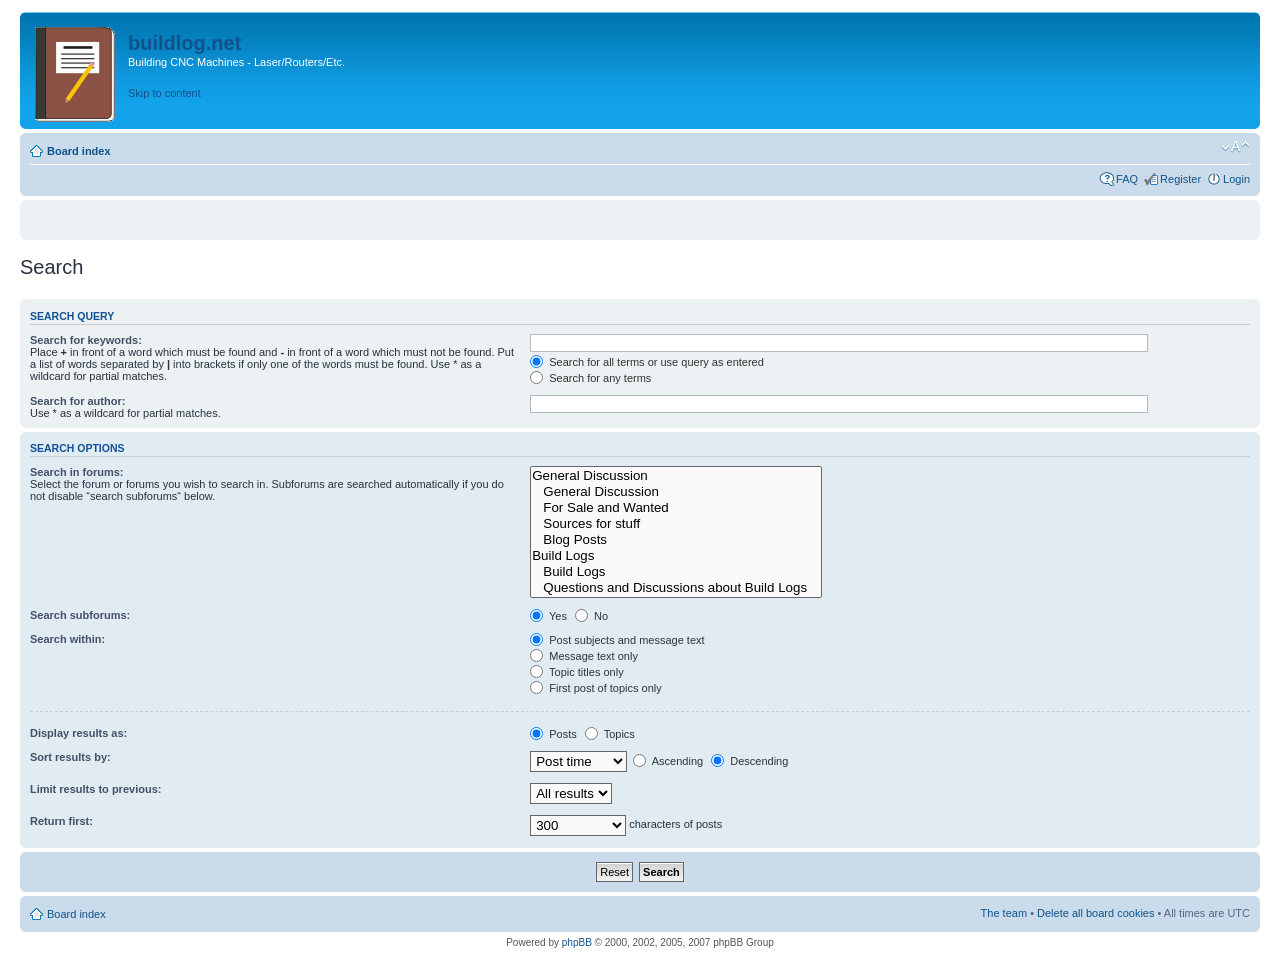 This screenshot has height=976, width=1280. I want to click on Topics, so click(610, 734).